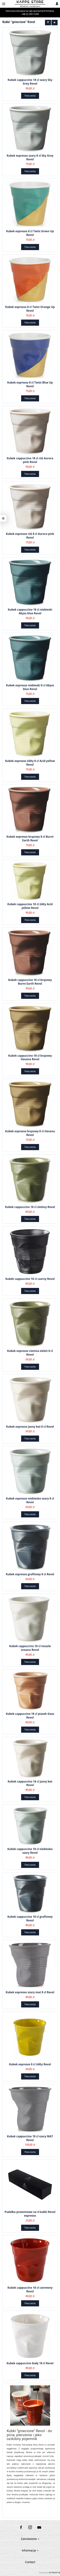  Describe the element at coordinates (30, 1057) in the screenshot. I see `Kubek cappuccino 18 cl brązowy Havana Revol` at that location.